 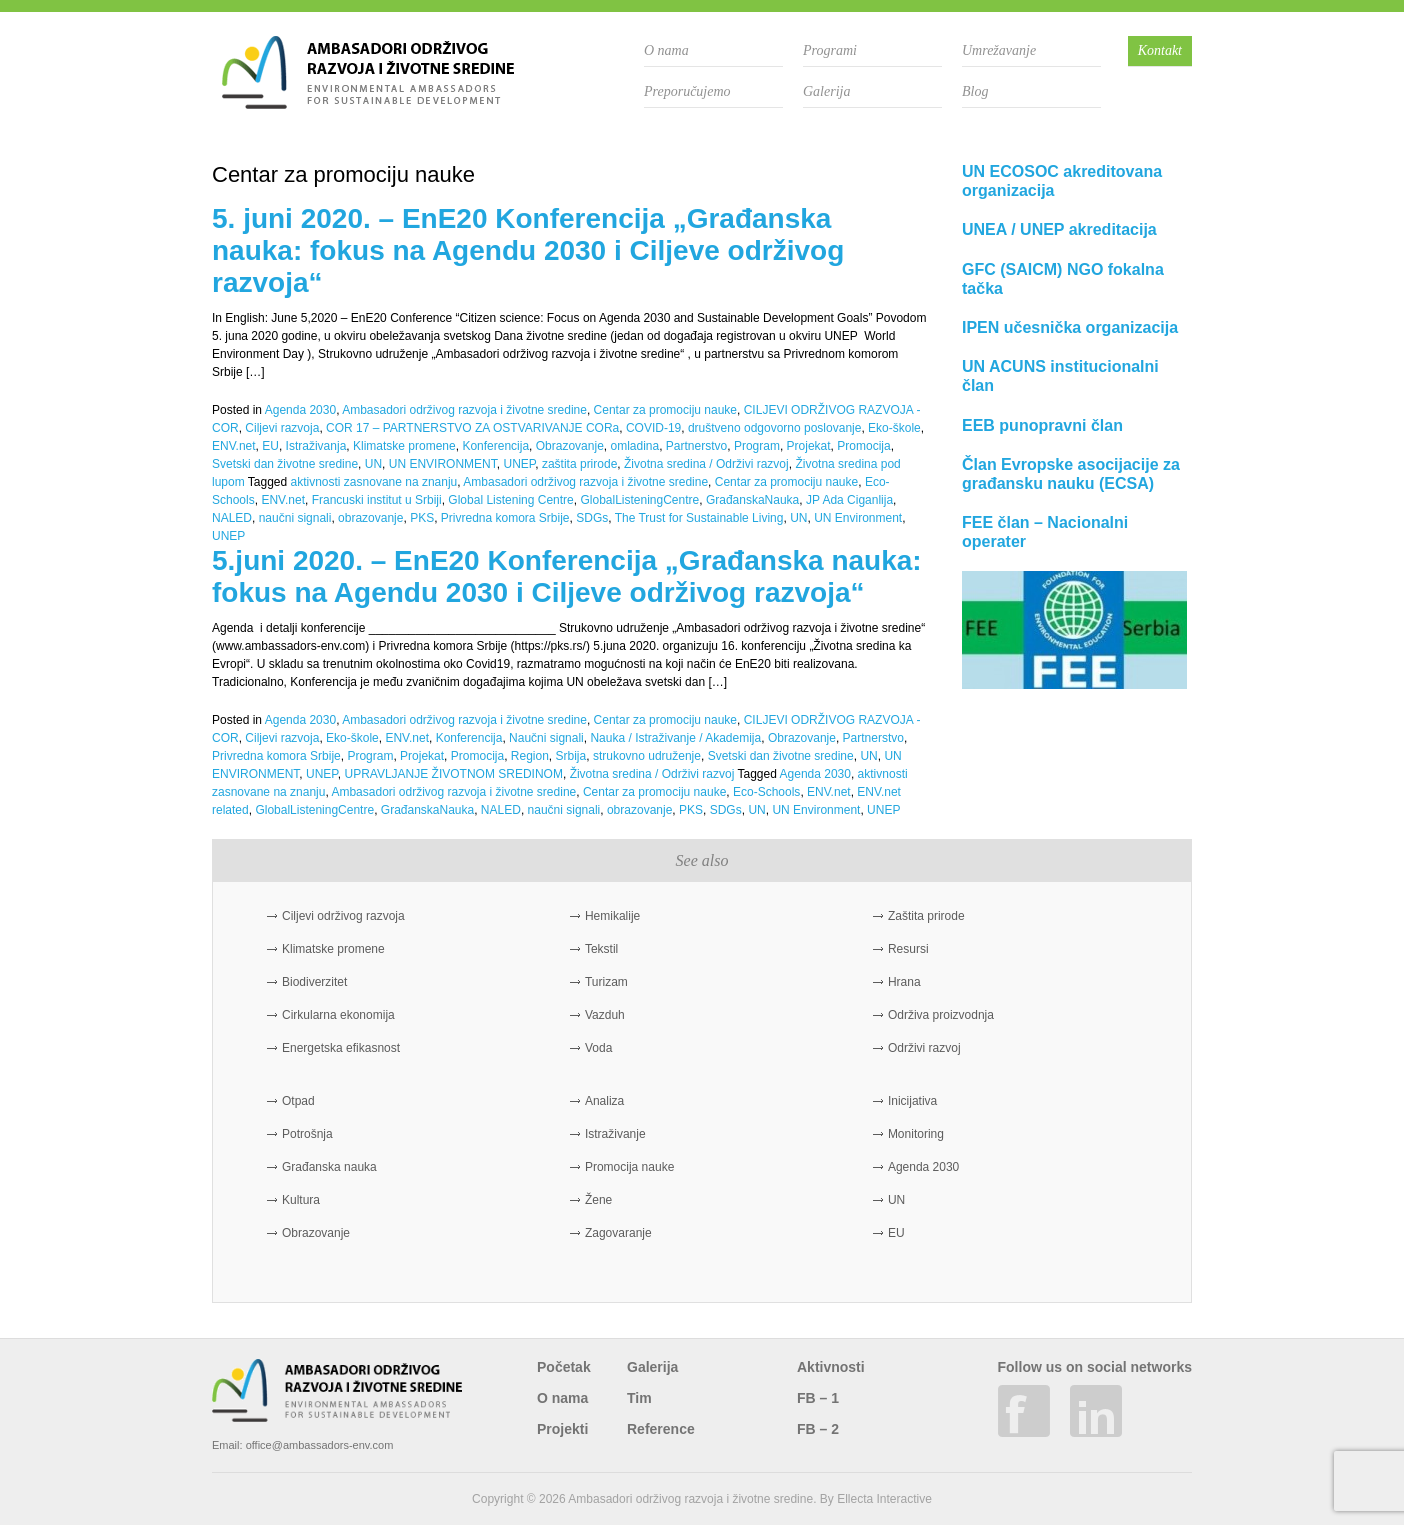 What do you see at coordinates (647, 756) in the screenshot?
I see `strukovno udruženje` at bounding box center [647, 756].